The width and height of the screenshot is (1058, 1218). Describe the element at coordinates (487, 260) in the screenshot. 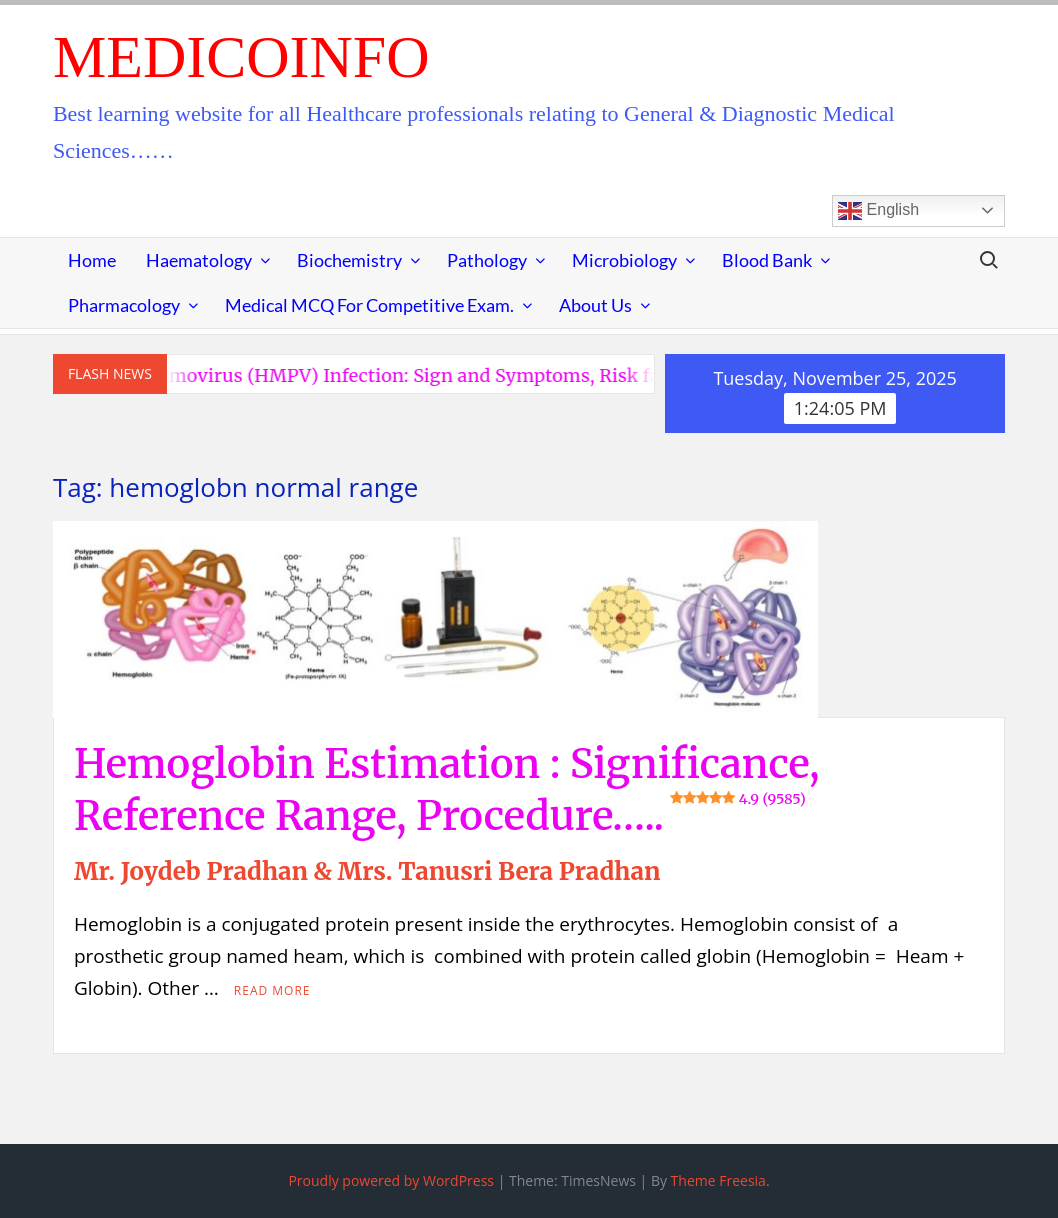

I see `Pathology` at that location.